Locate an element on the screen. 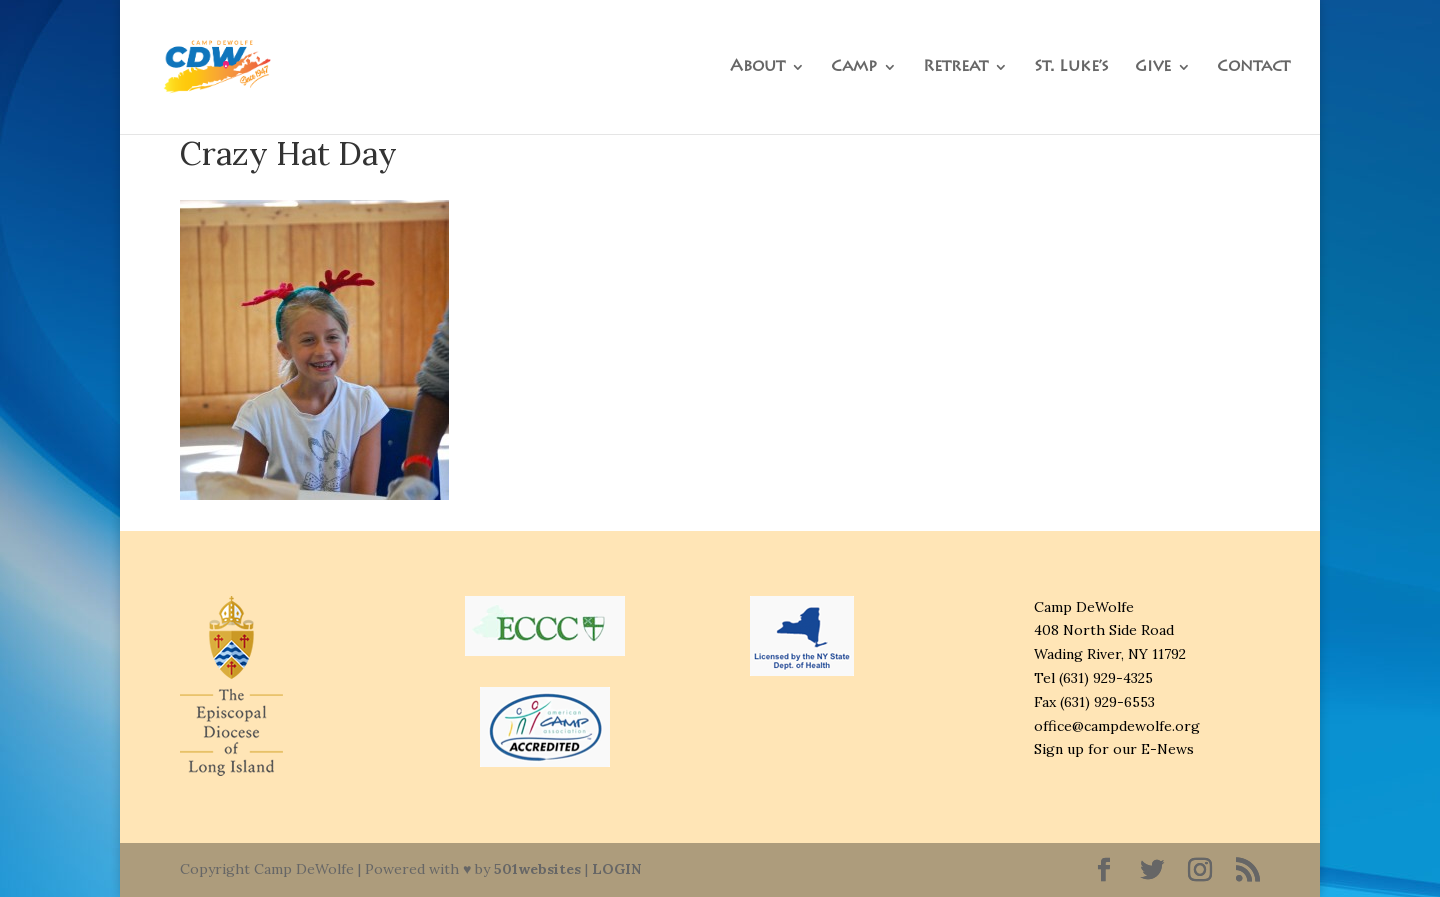 The image size is (1440, 897). Retreat is located at coordinates (955, 67).